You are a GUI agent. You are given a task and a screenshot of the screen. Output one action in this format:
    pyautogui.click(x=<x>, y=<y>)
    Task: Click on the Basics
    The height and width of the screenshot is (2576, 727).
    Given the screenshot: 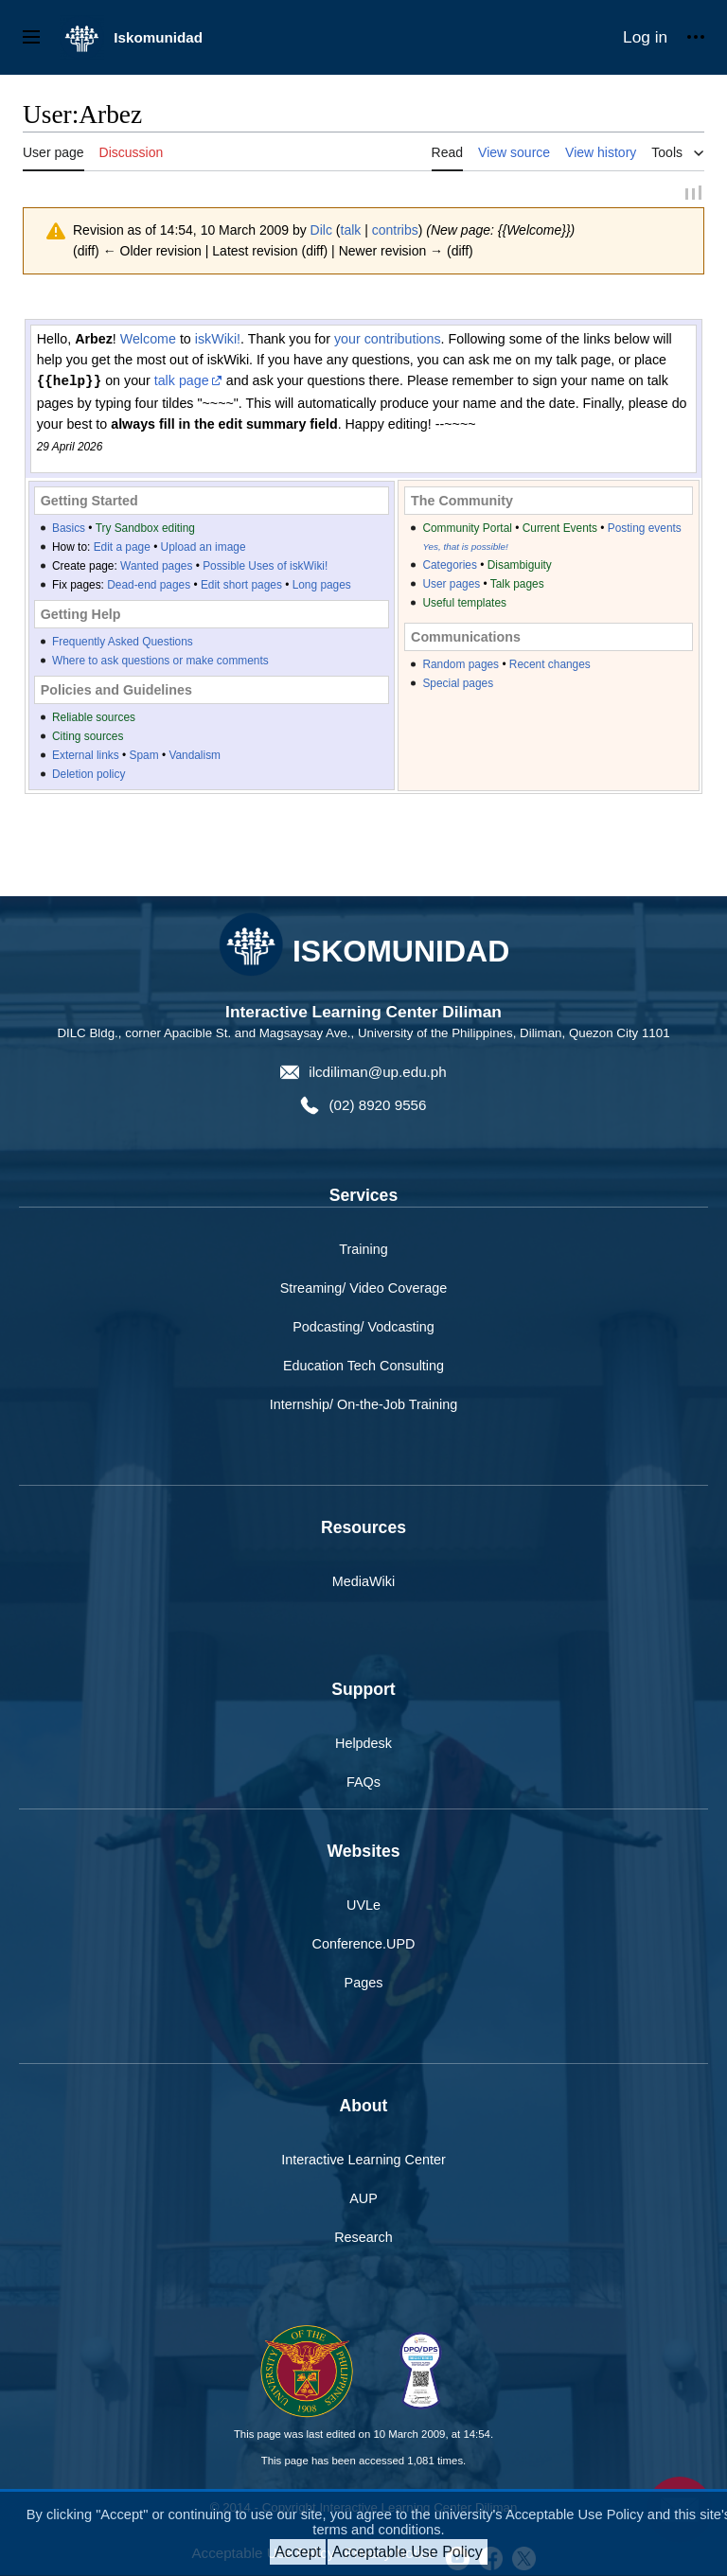 What is the action you would take?
    pyautogui.click(x=68, y=530)
    